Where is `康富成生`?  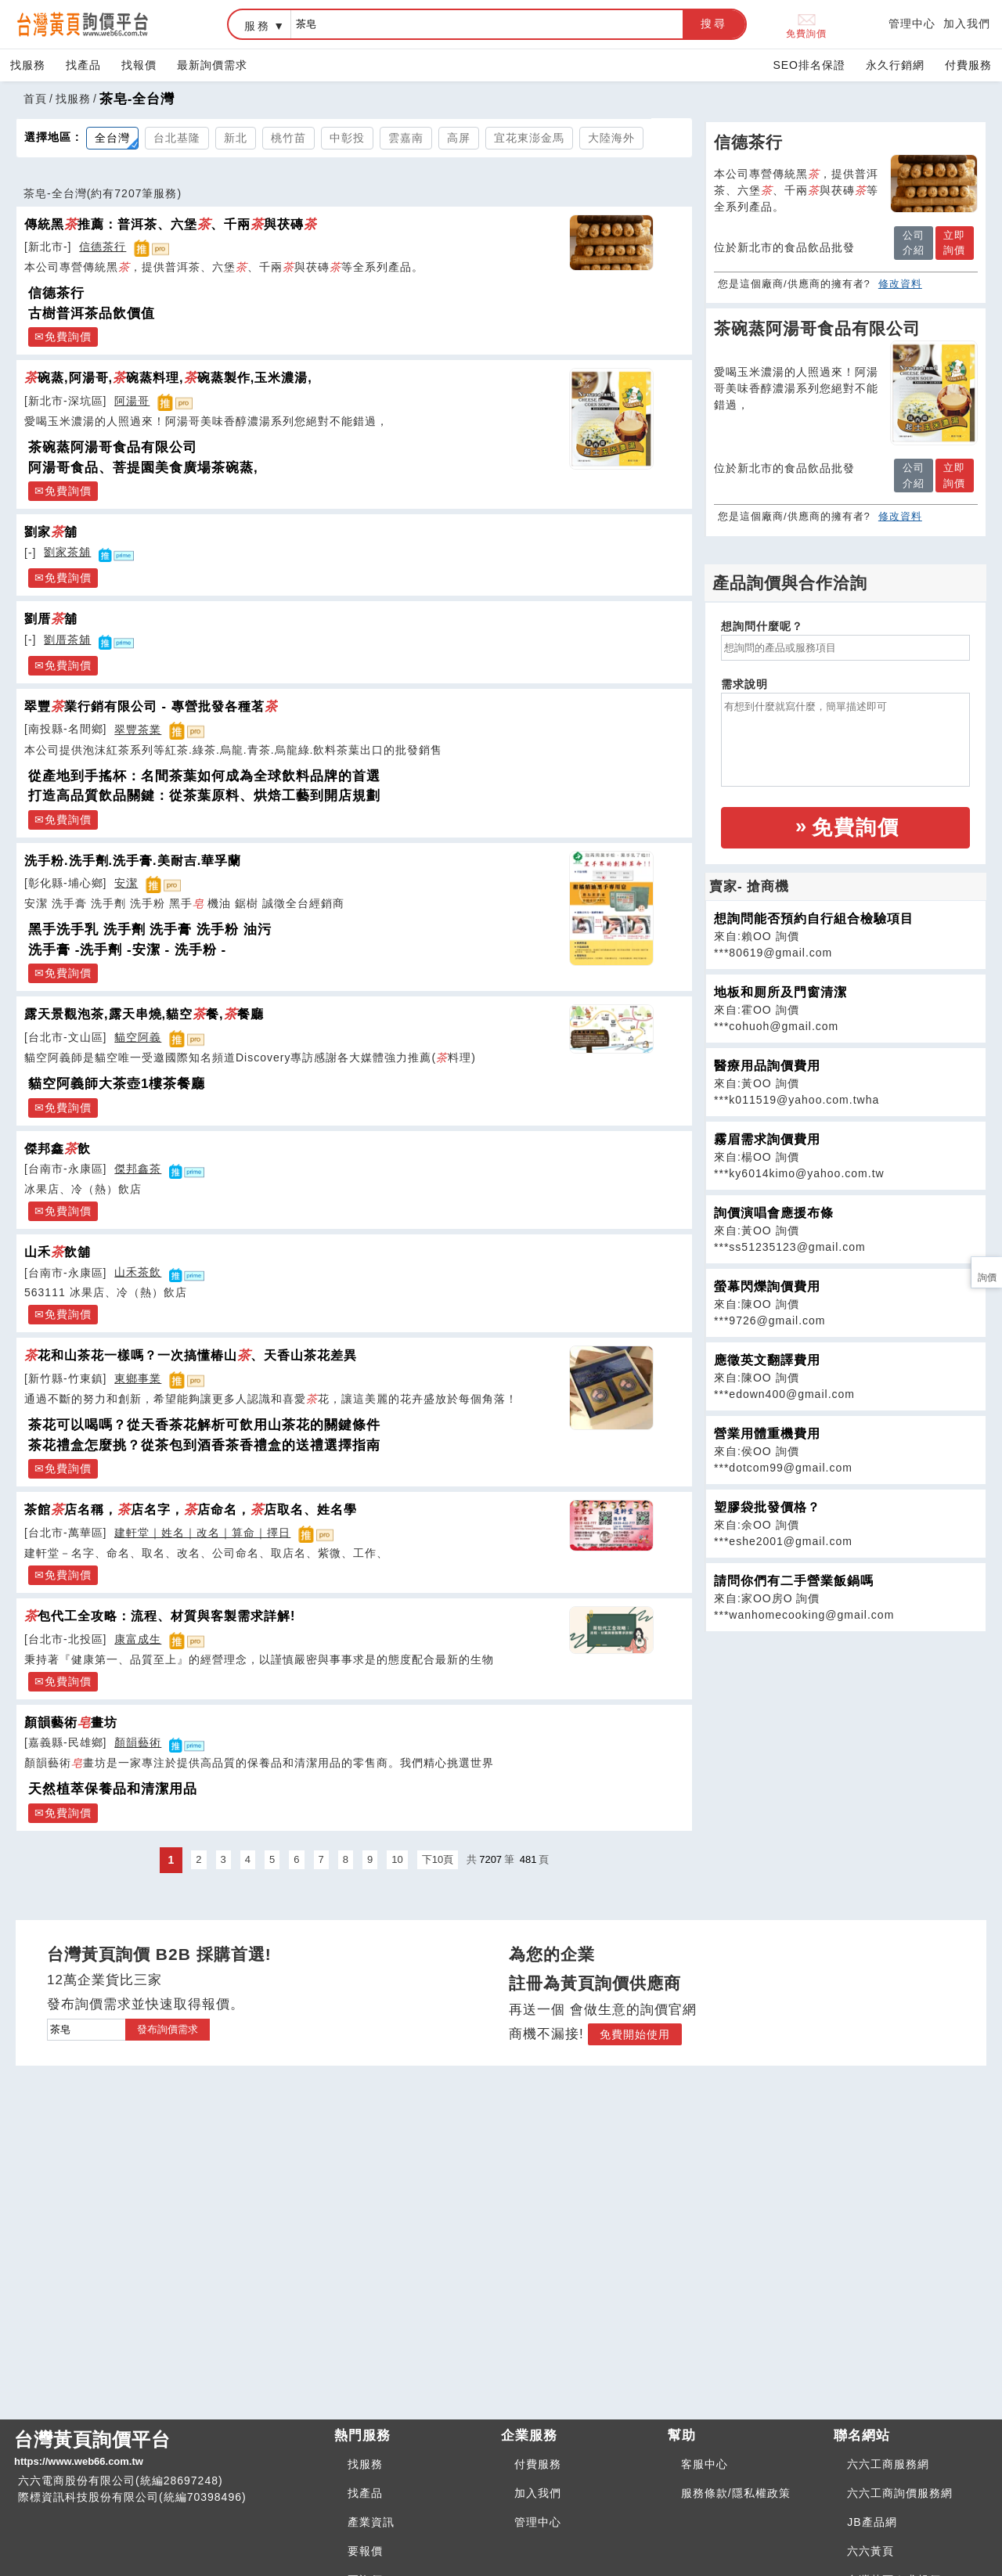 康富成生 is located at coordinates (137, 1639).